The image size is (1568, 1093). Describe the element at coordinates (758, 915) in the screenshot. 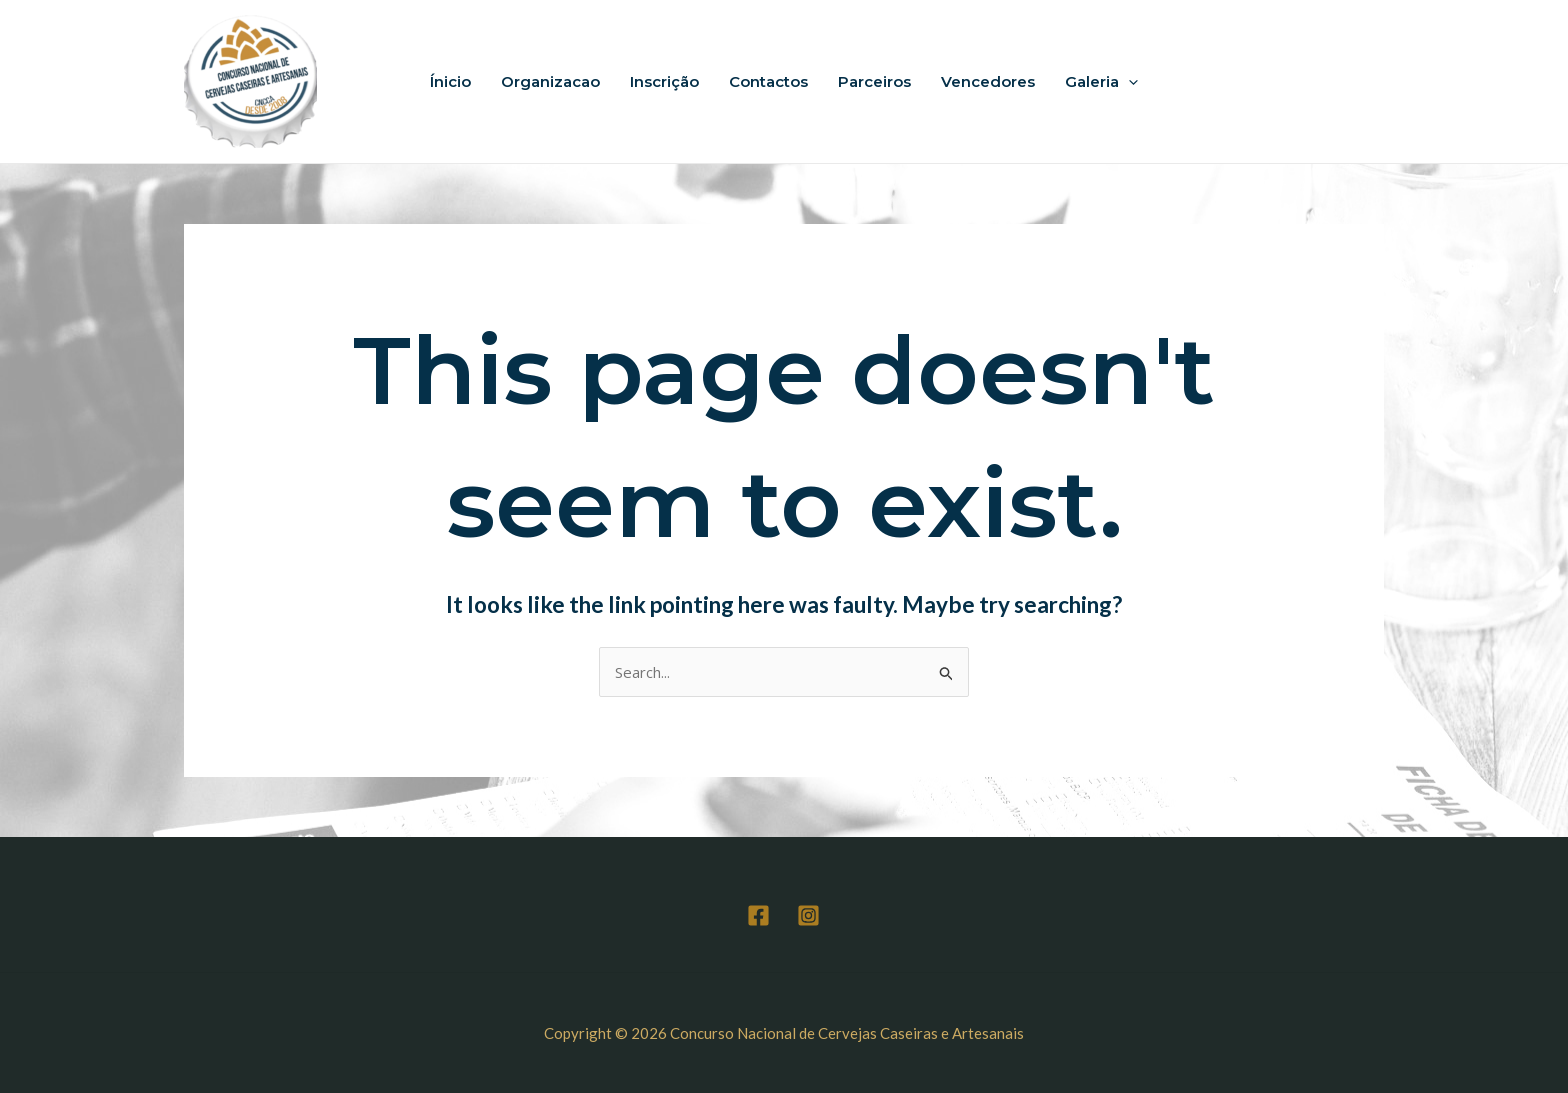

I see `[Facebook]` at that location.